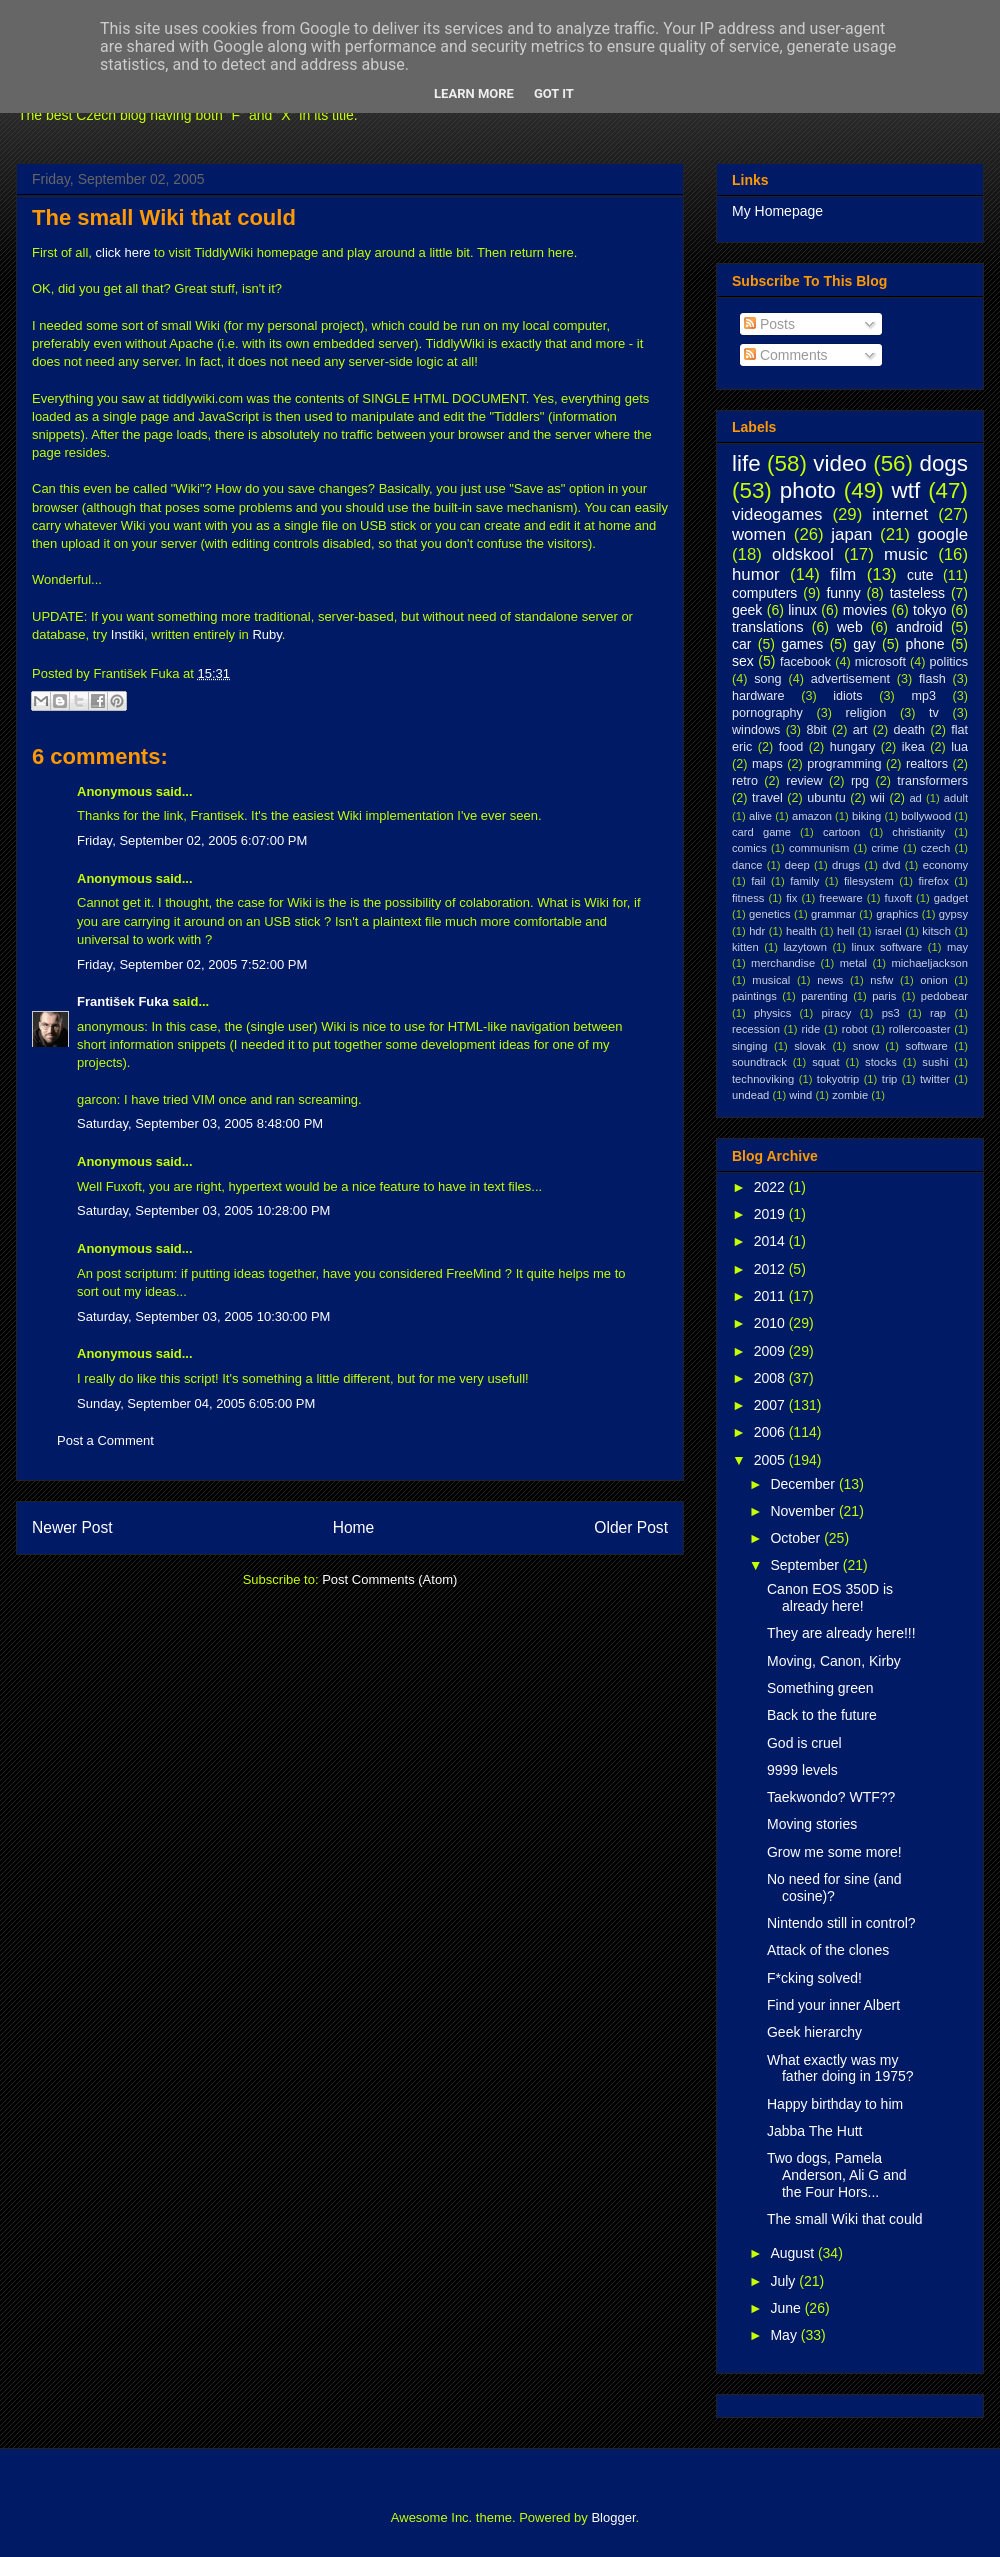 The height and width of the screenshot is (2557, 1000). Describe the element at coordinates (881, 980) in the screenshot. I see `nsfw` at that location.